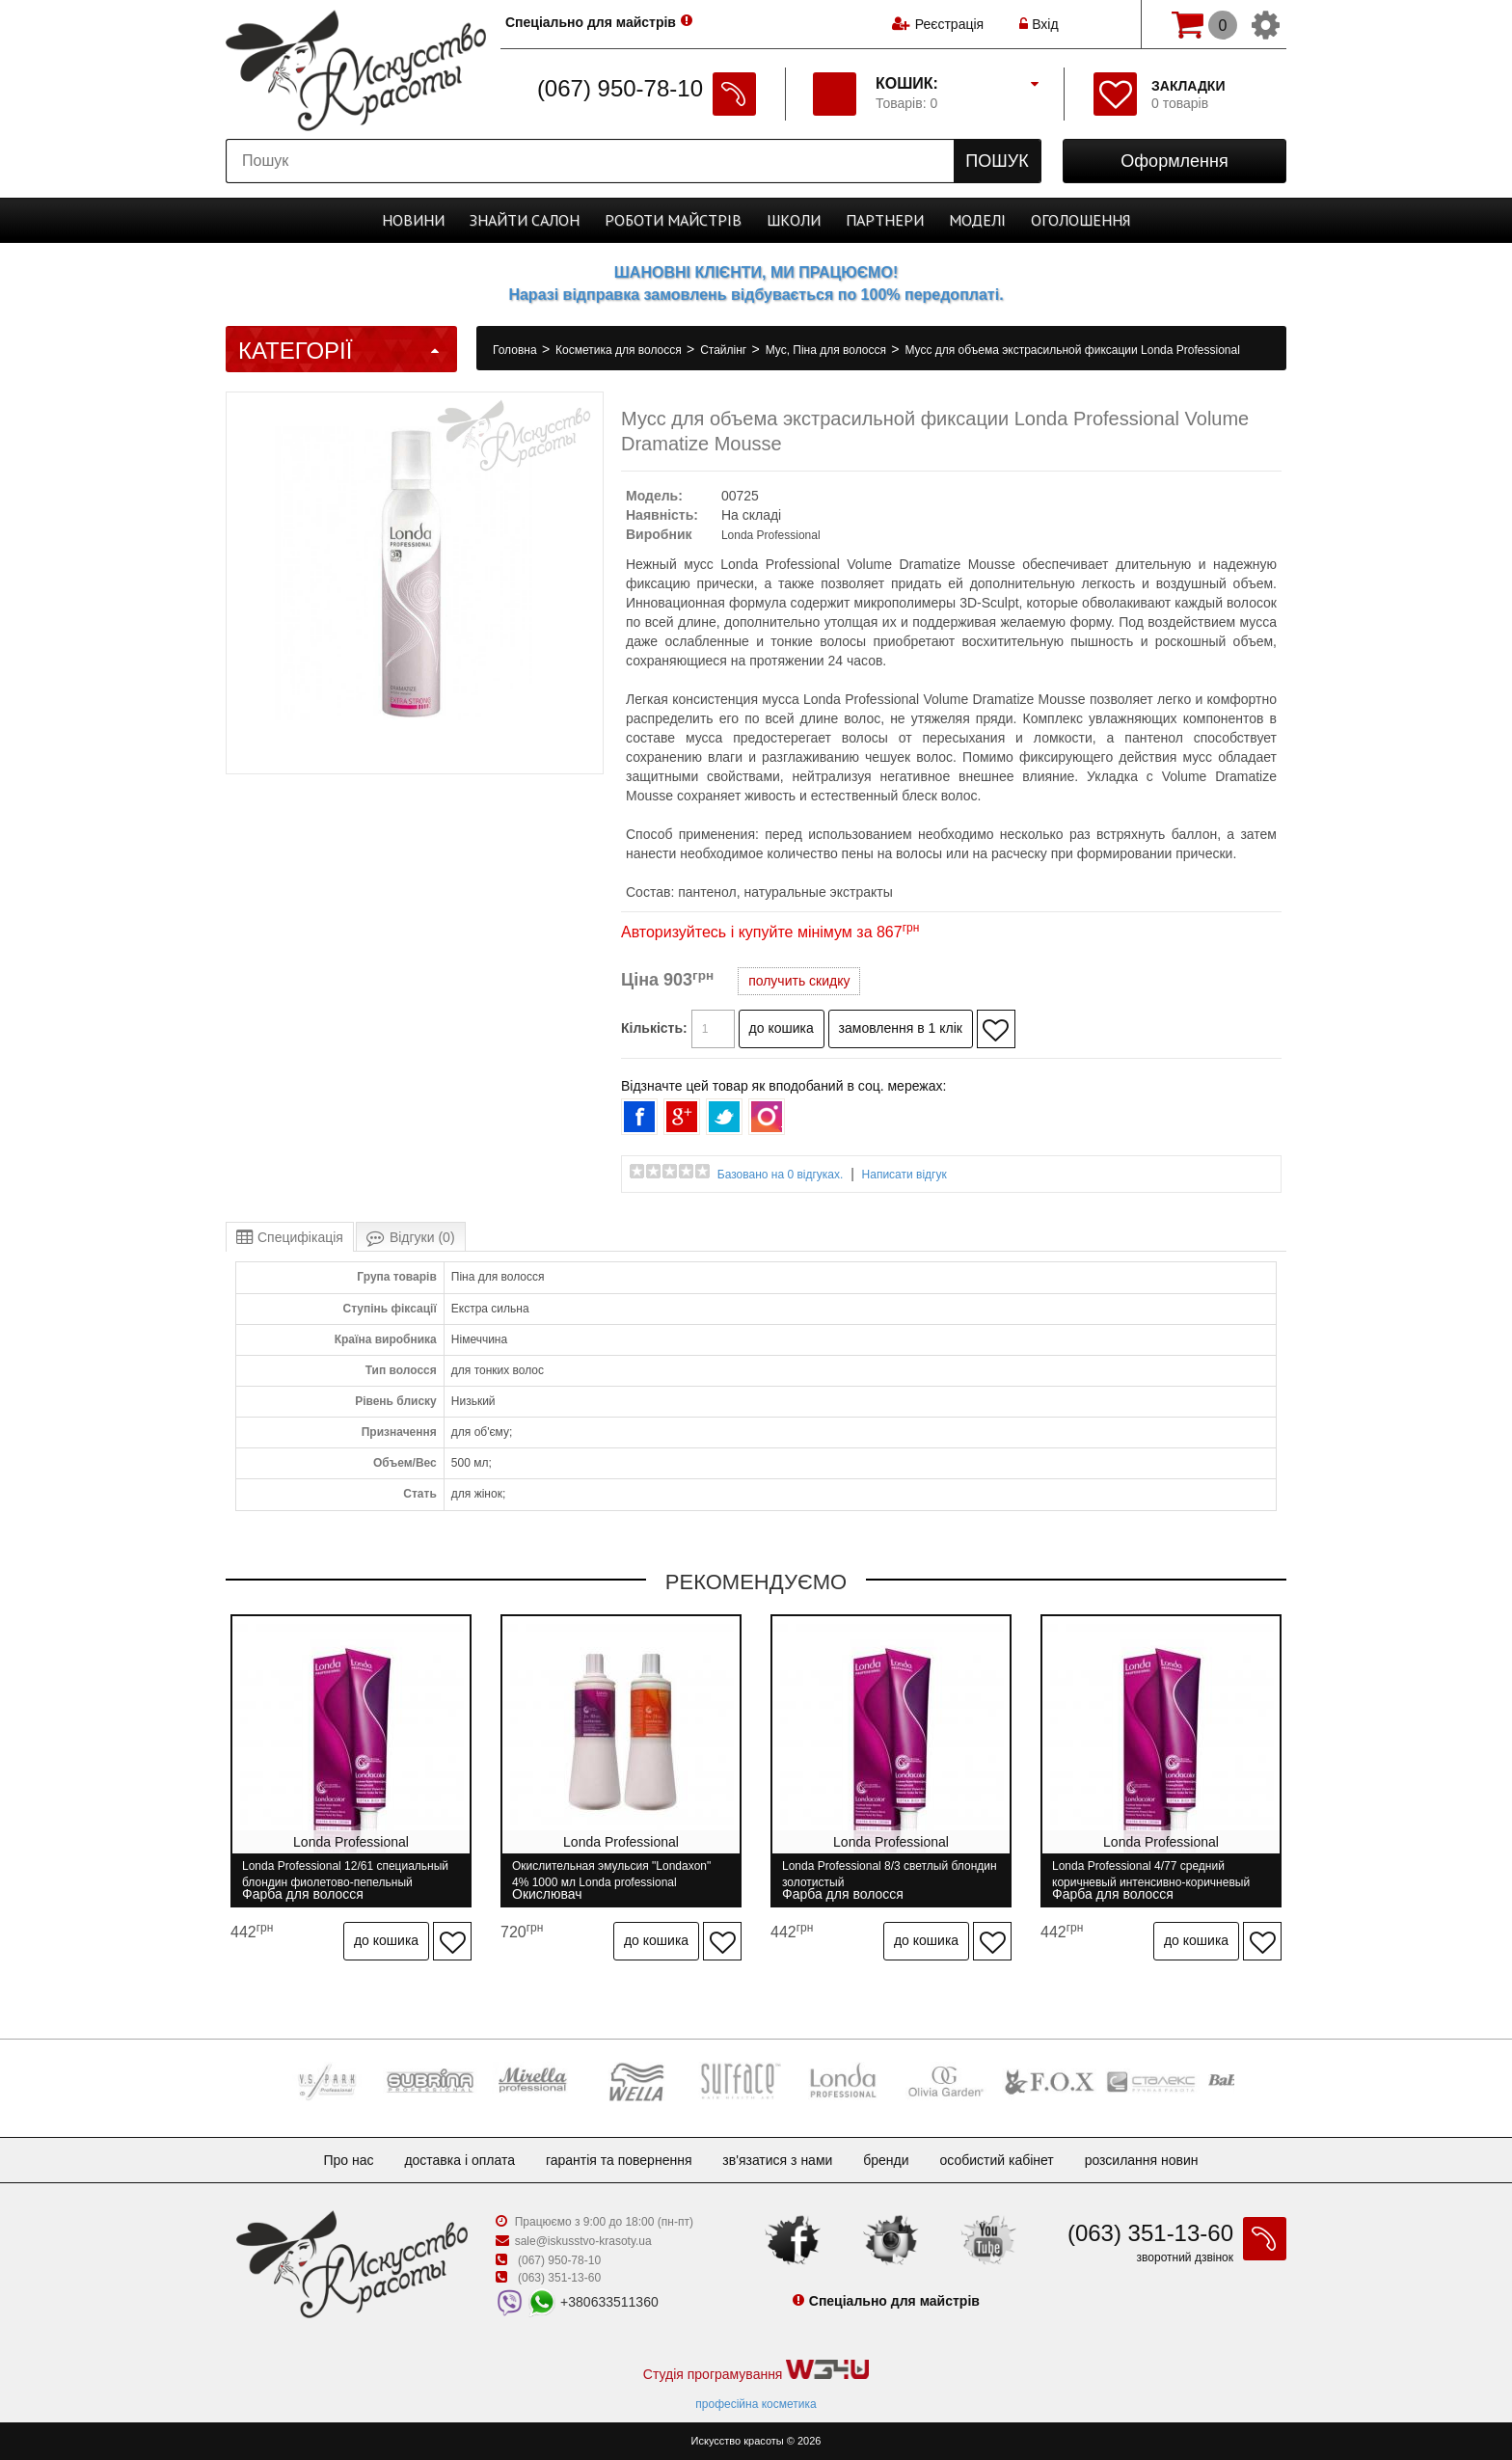 The image size is (1512, 2460). I want to click on Розсилання новин, so click(1142, 2160).